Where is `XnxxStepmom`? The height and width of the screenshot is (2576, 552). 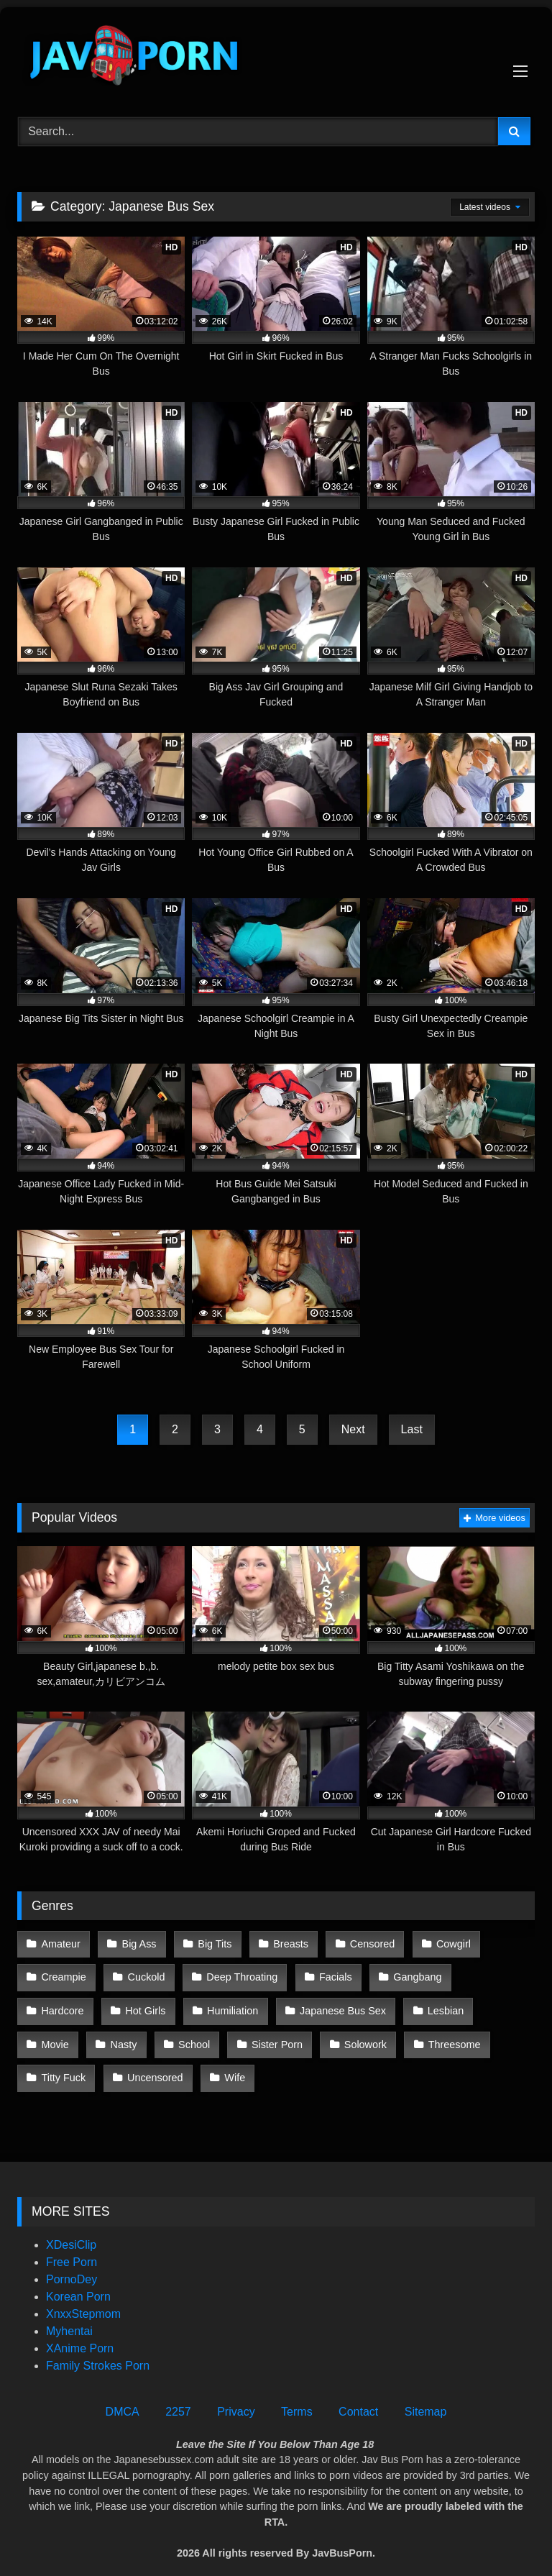 XnxxStepmom is located at coordinates (83, 2299).